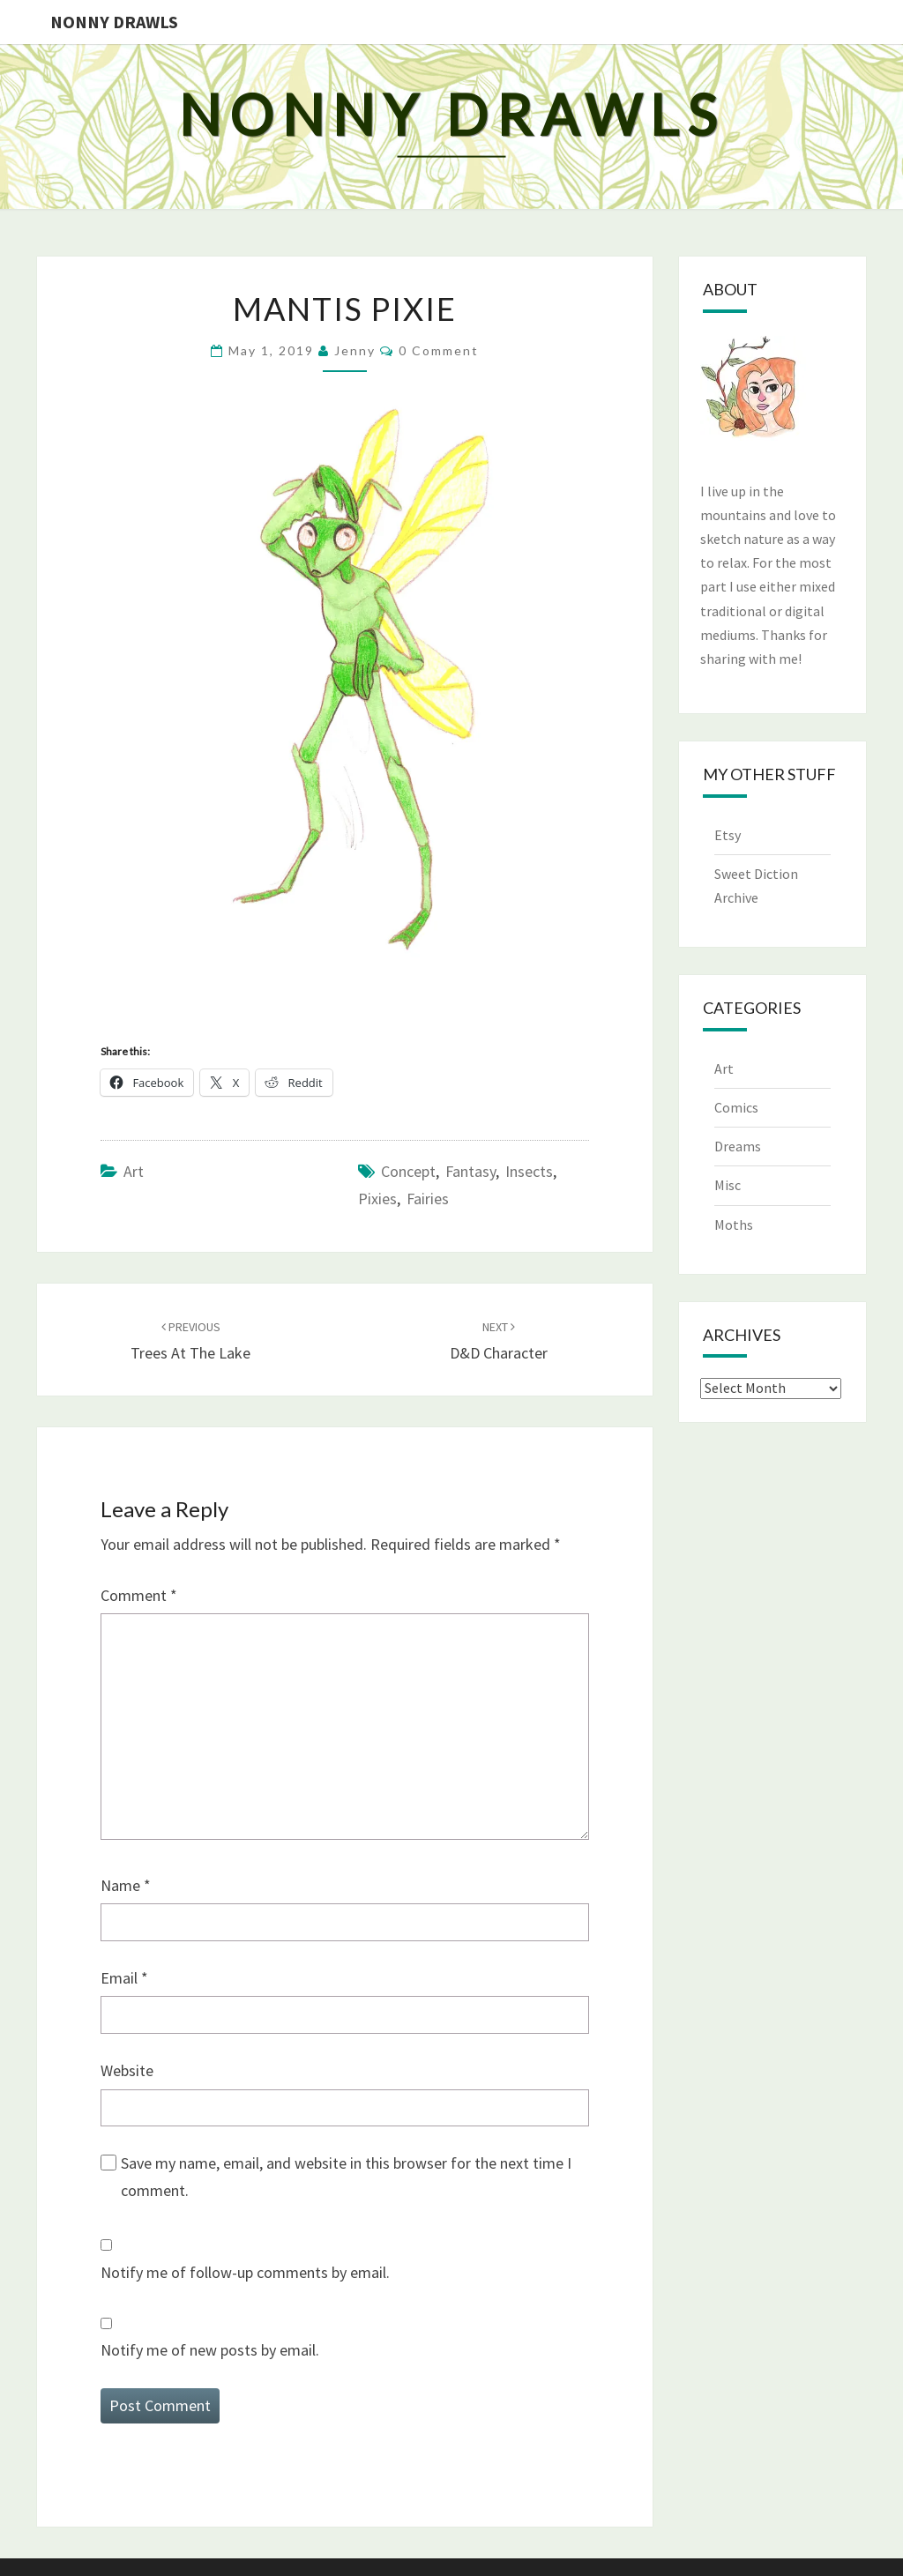 This screenshot has height=2576, width=903. What do you see at coordinates (377, 1198) in the screenshot?
I see `pixies` at bounding box center [377, 1198].